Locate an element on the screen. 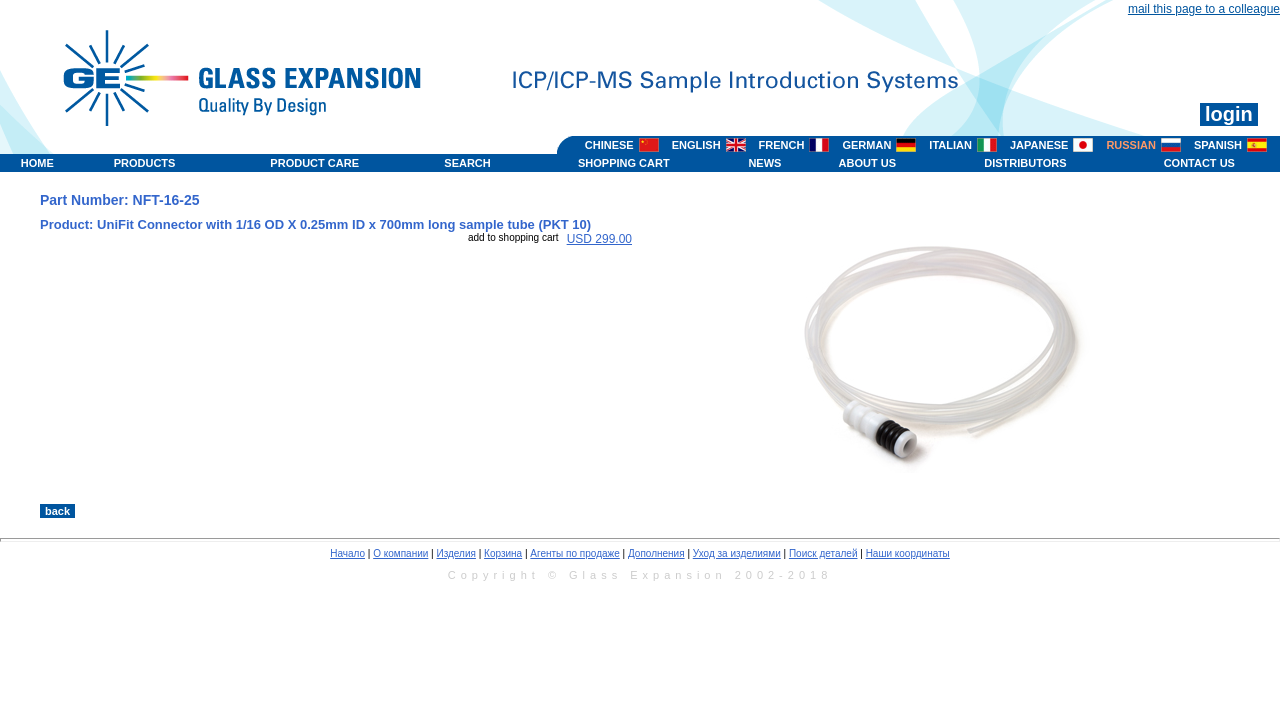 The height and width of the screenshot is (720, 1280). PRODUCTS is located at coordinates (145, 163).